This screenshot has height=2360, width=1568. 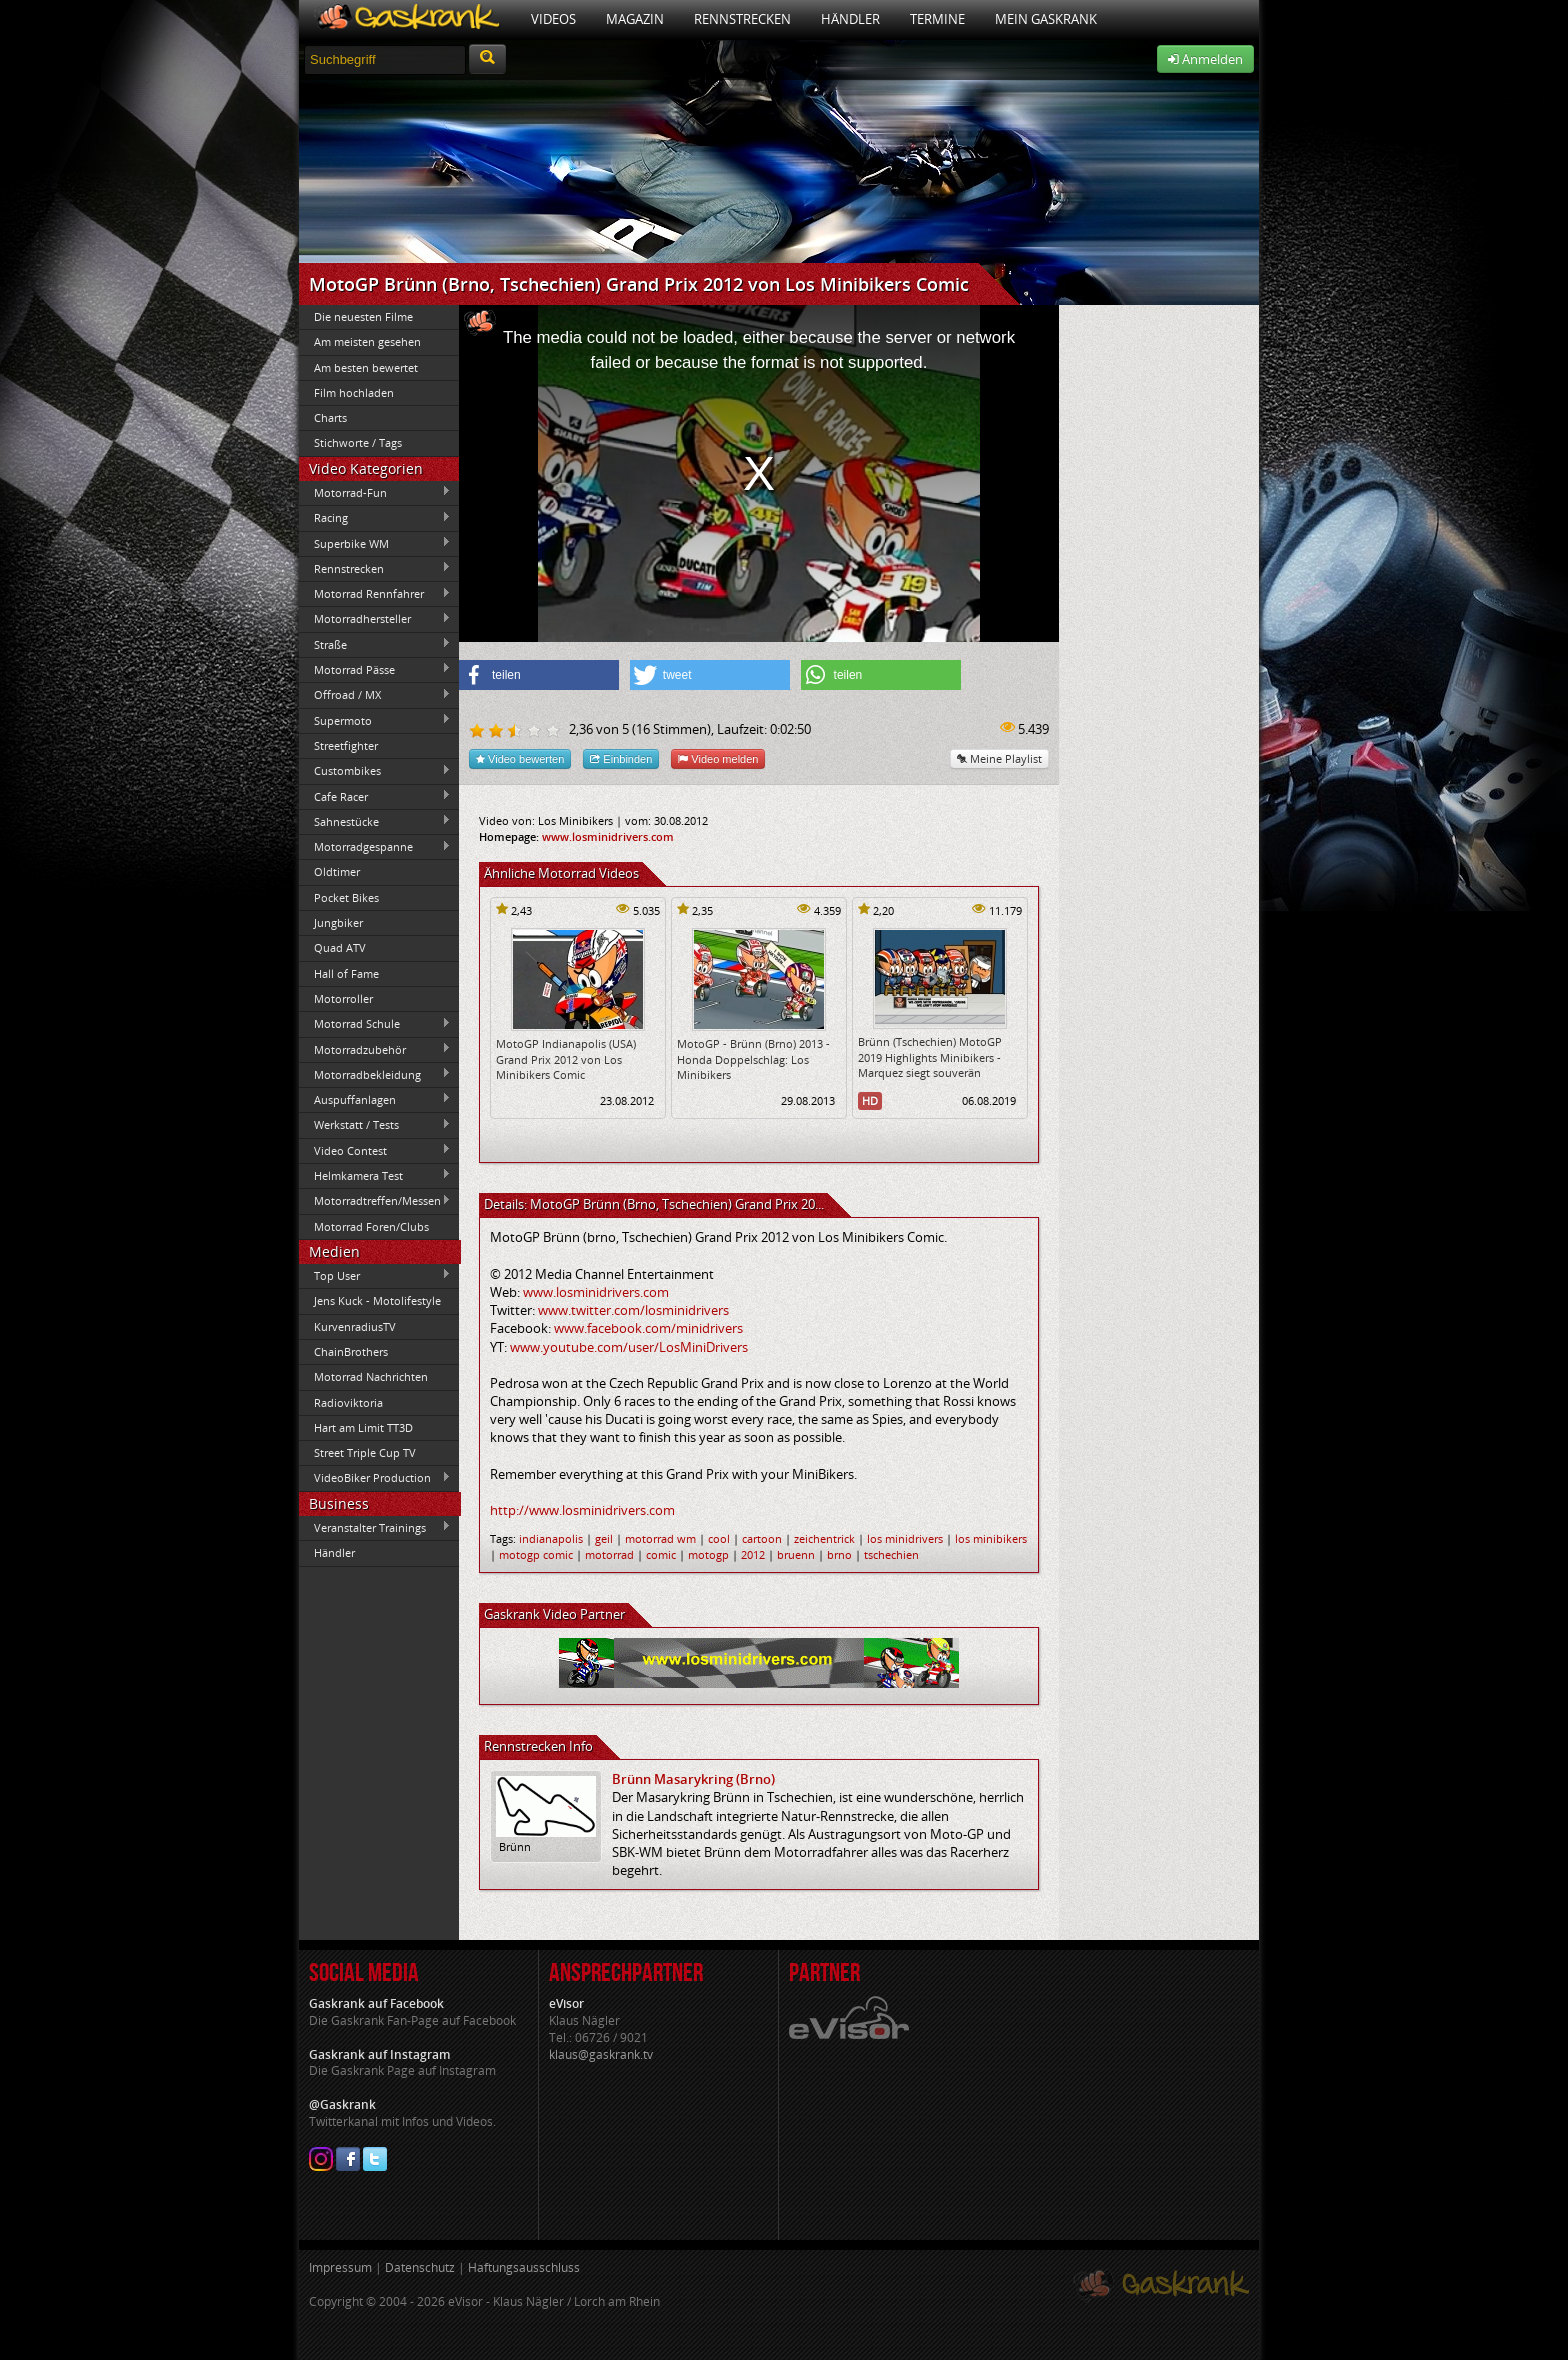 I want to click on Anmelden, so click(x=1205, y=59).